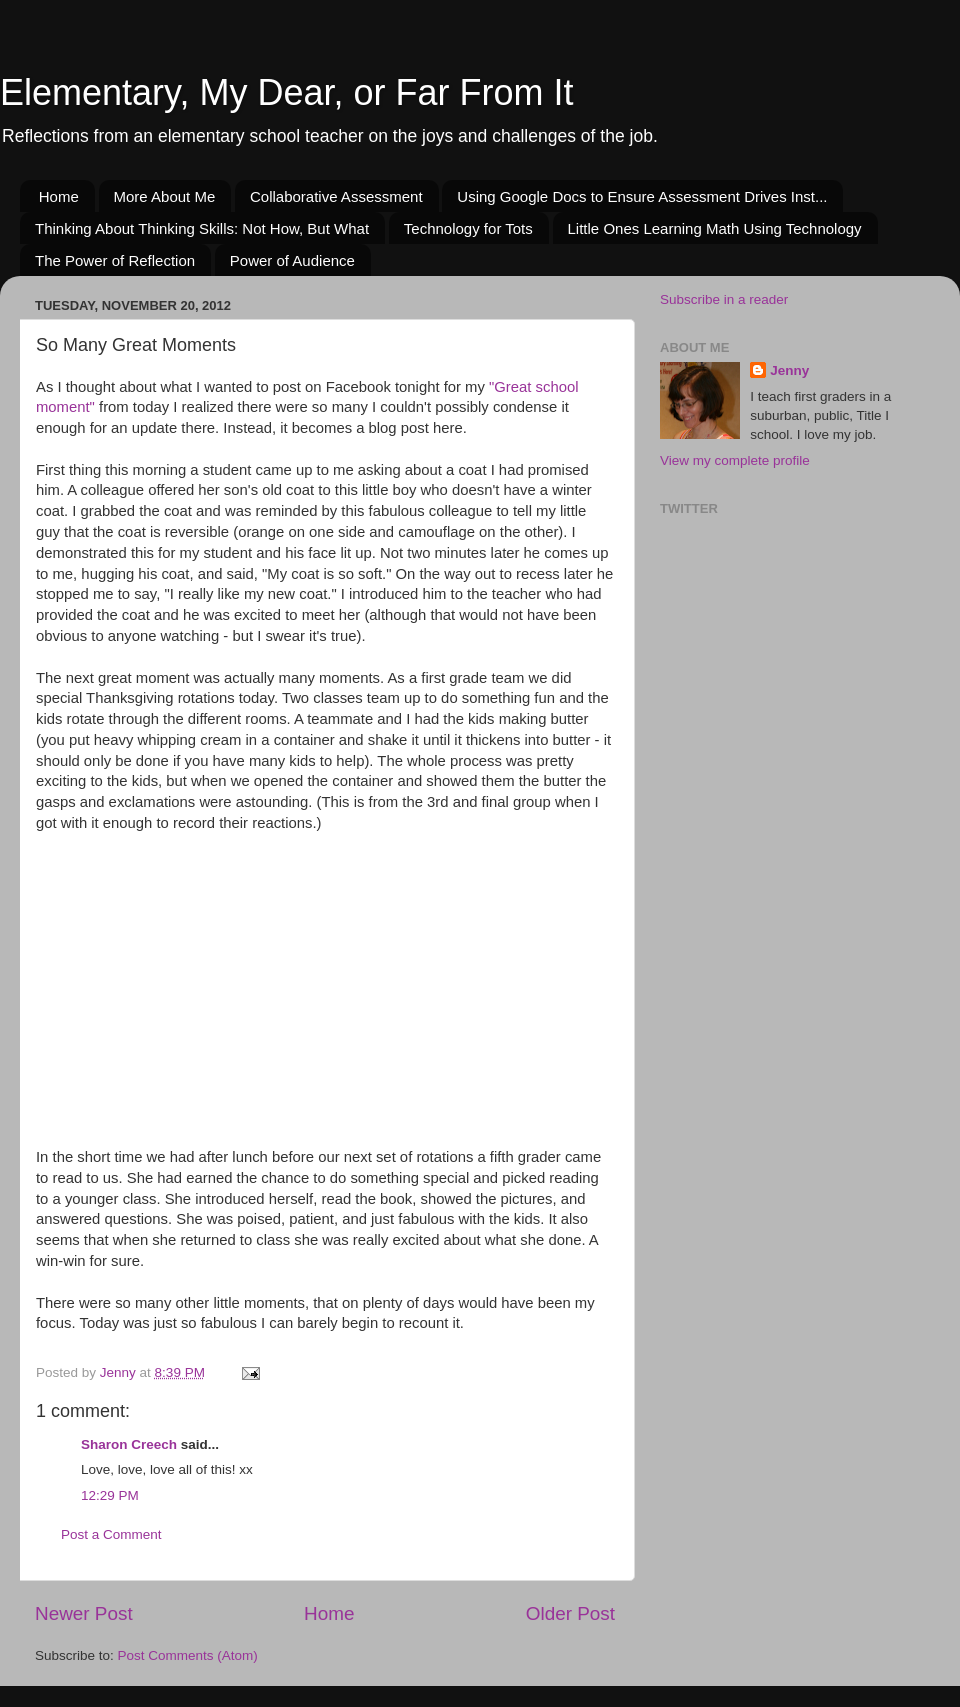  Describe the element at coordinates (111, 1534) in the screenshot. I see `Post a Comment` at that location.